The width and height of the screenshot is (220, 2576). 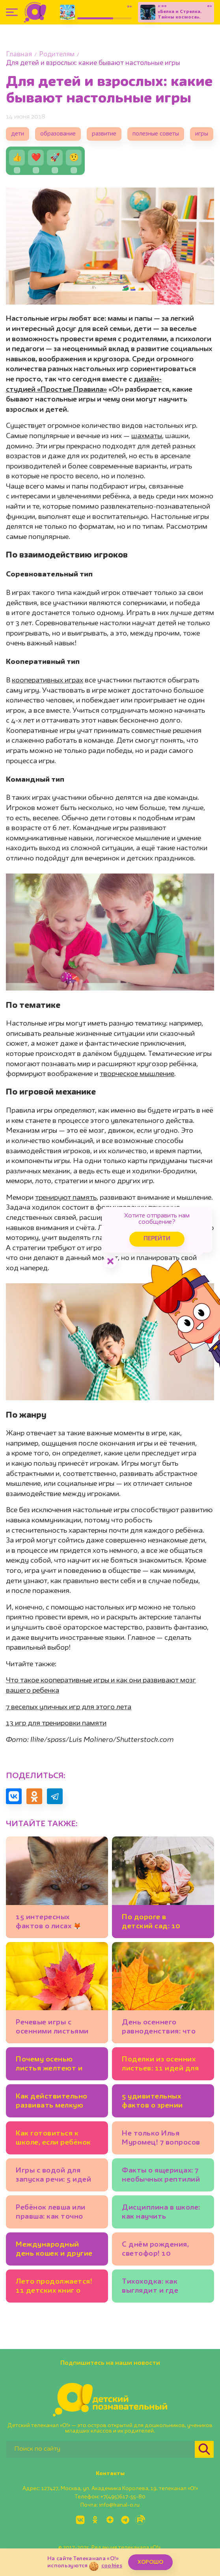 I want to click on [Поделиться в VK], so click(x=14, y=1796).